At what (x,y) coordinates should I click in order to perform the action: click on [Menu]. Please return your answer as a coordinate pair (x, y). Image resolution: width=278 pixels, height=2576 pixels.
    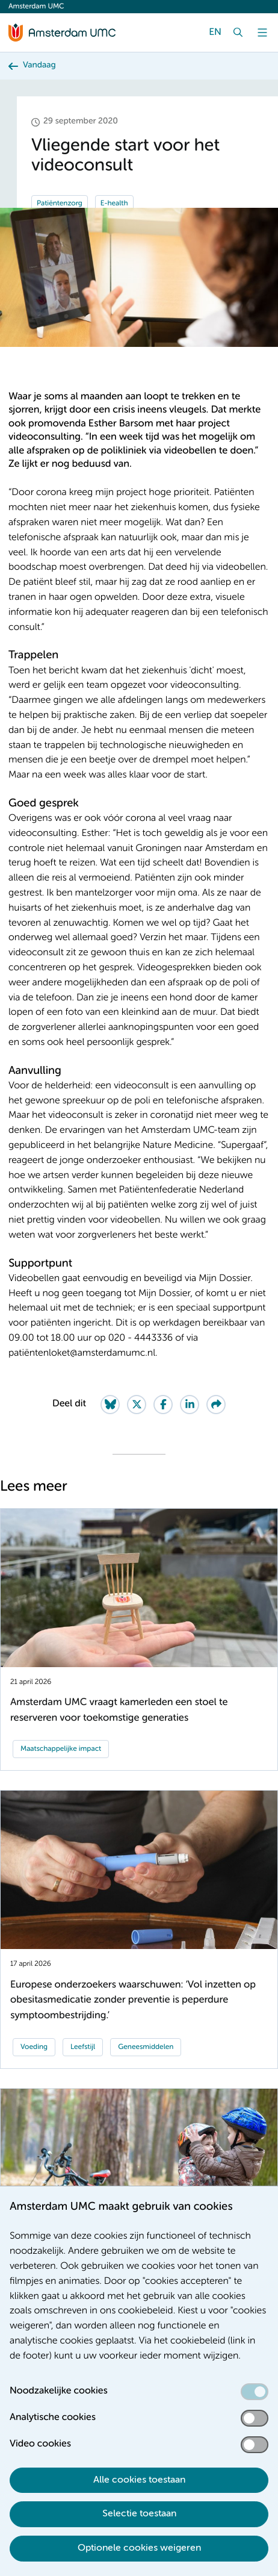
    Looking at the image, I should click on (262, 32).